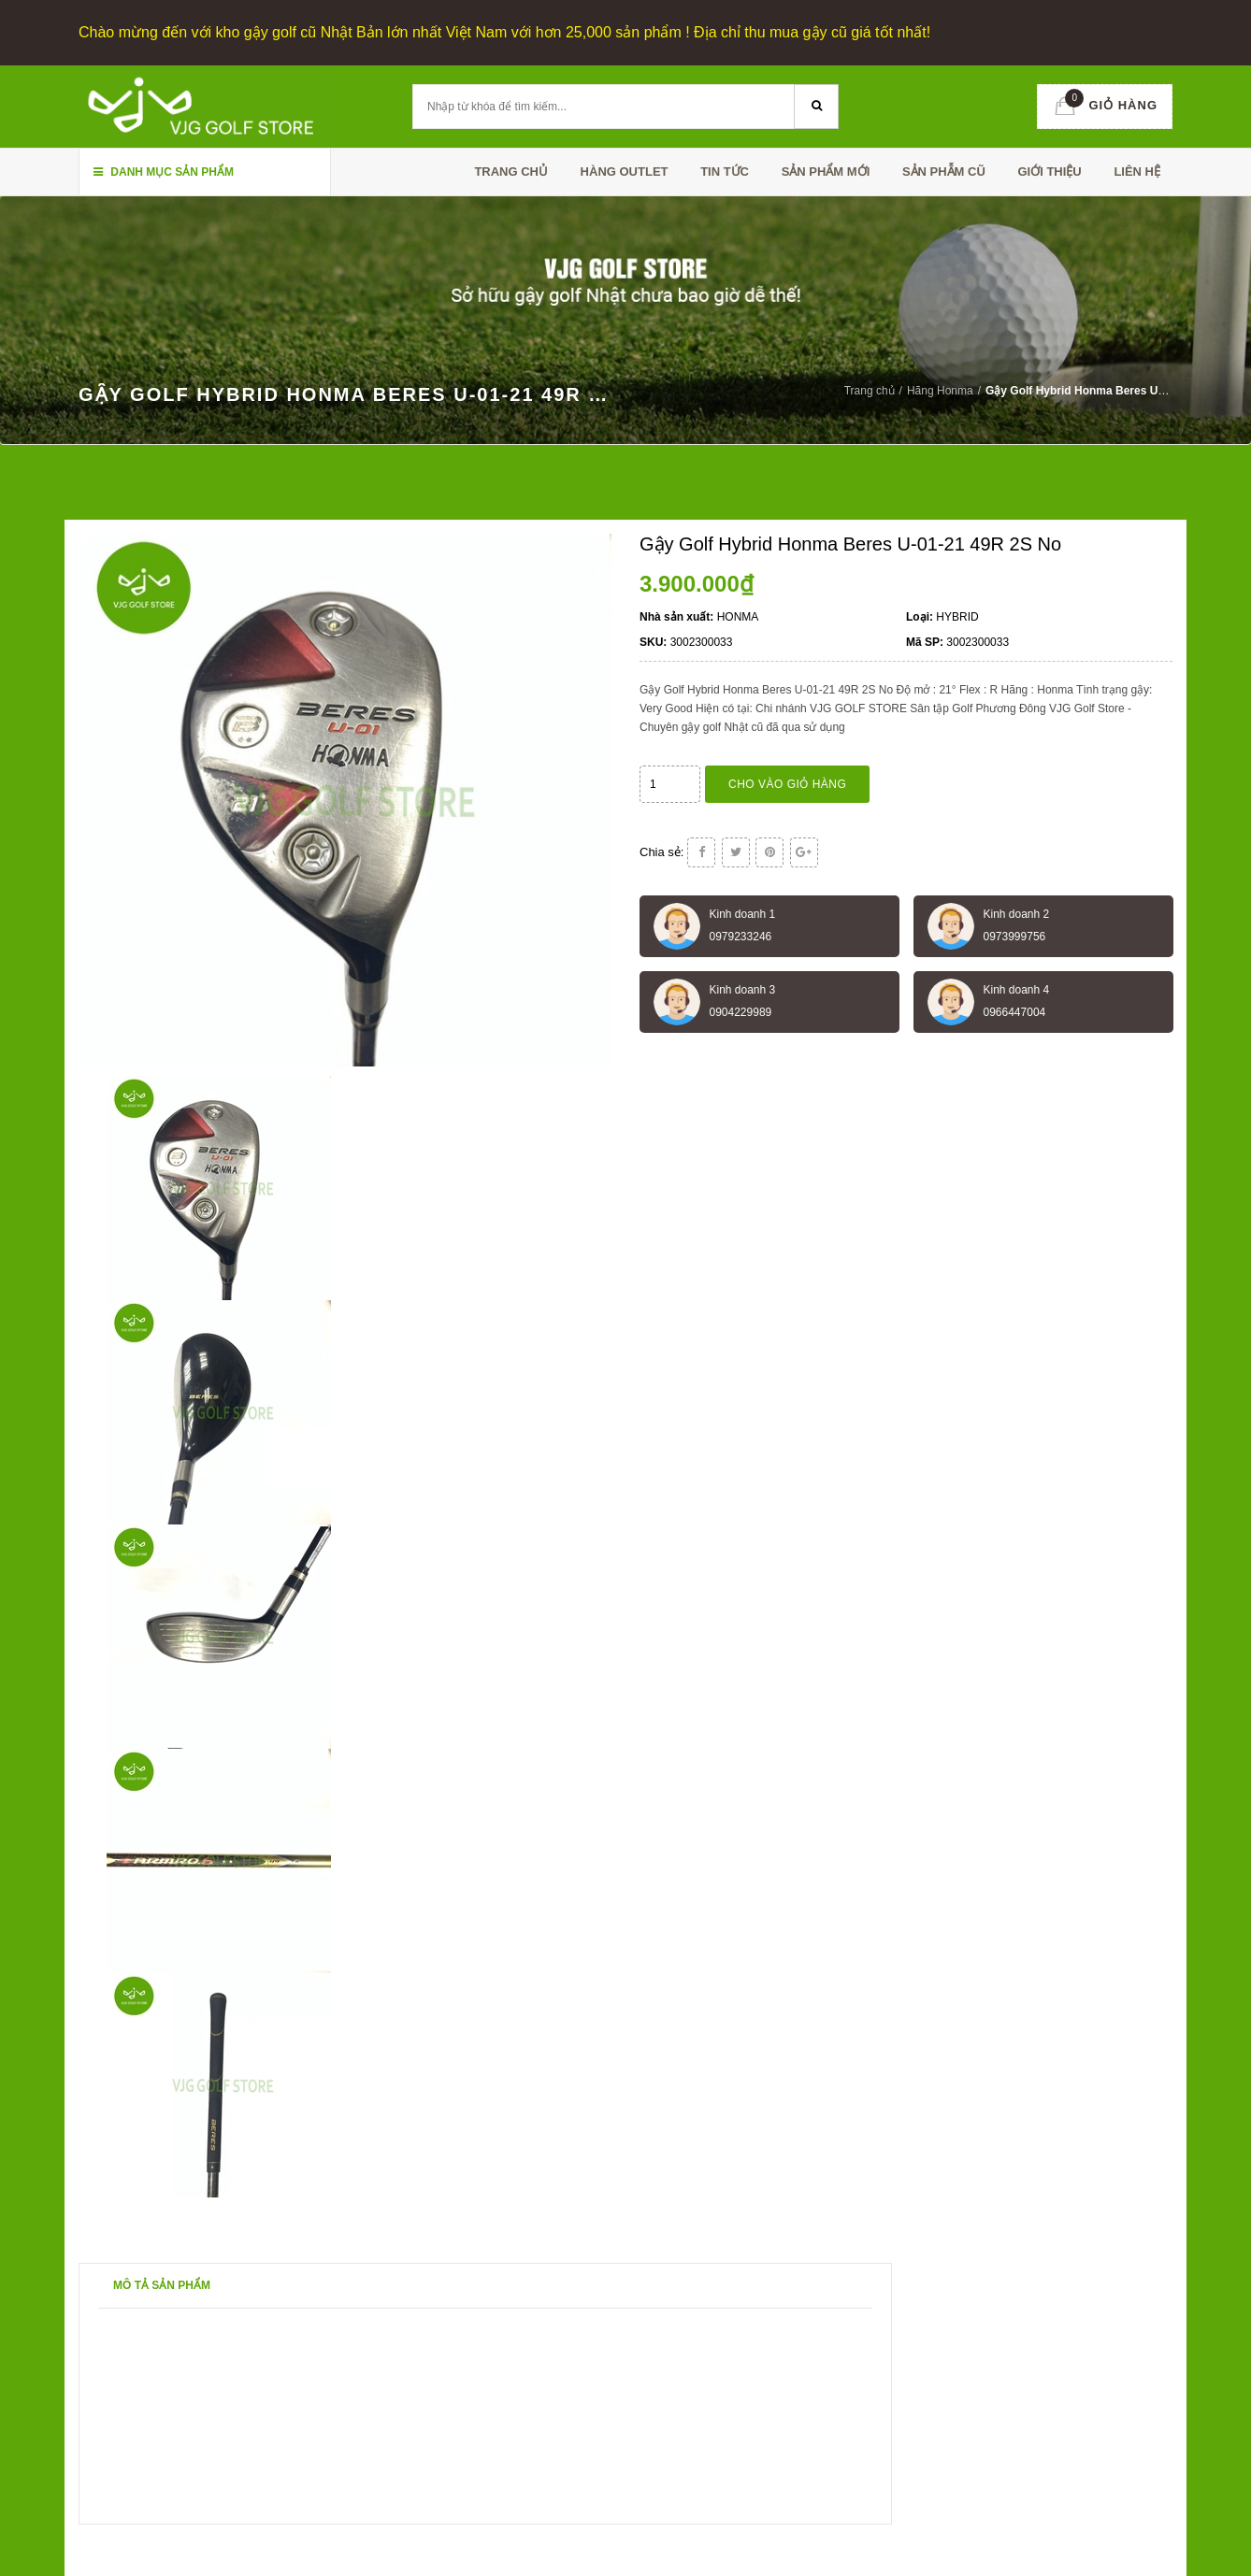 This screenshot has width=1251, height=2576. Describe the element at coordinates (1137, 172) in the screenshot. I see `Liên hệ` at that location.